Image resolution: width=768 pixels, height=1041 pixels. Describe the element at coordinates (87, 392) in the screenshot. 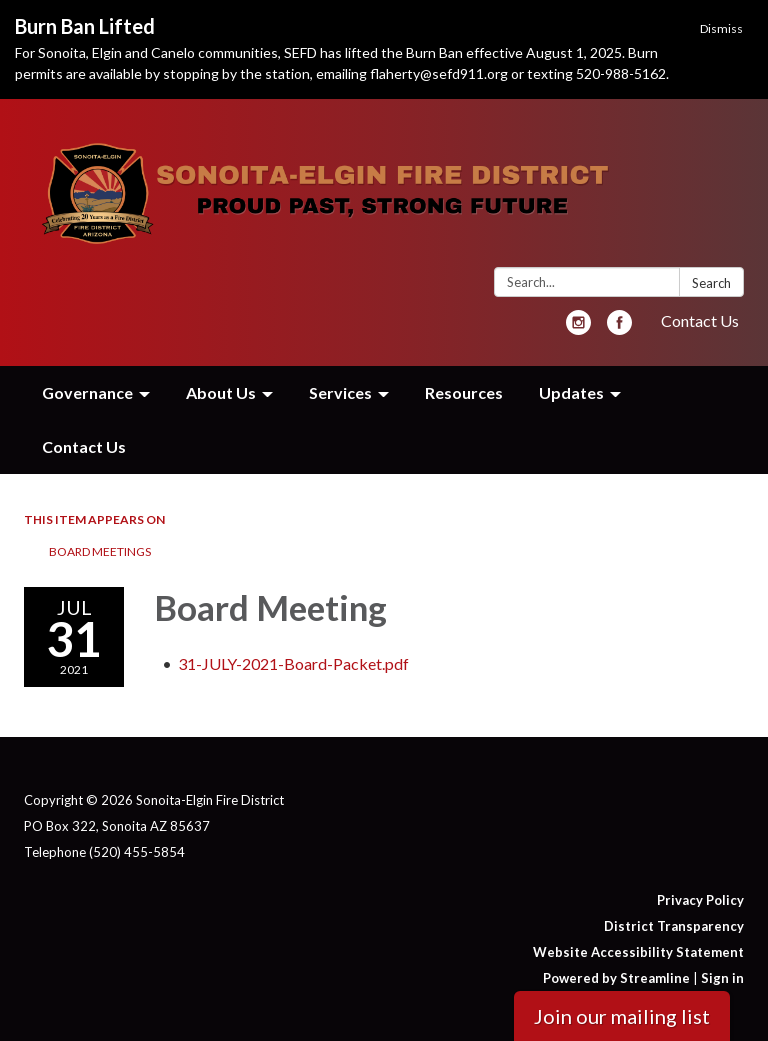

I see `Governance [menuitem]` at that location.